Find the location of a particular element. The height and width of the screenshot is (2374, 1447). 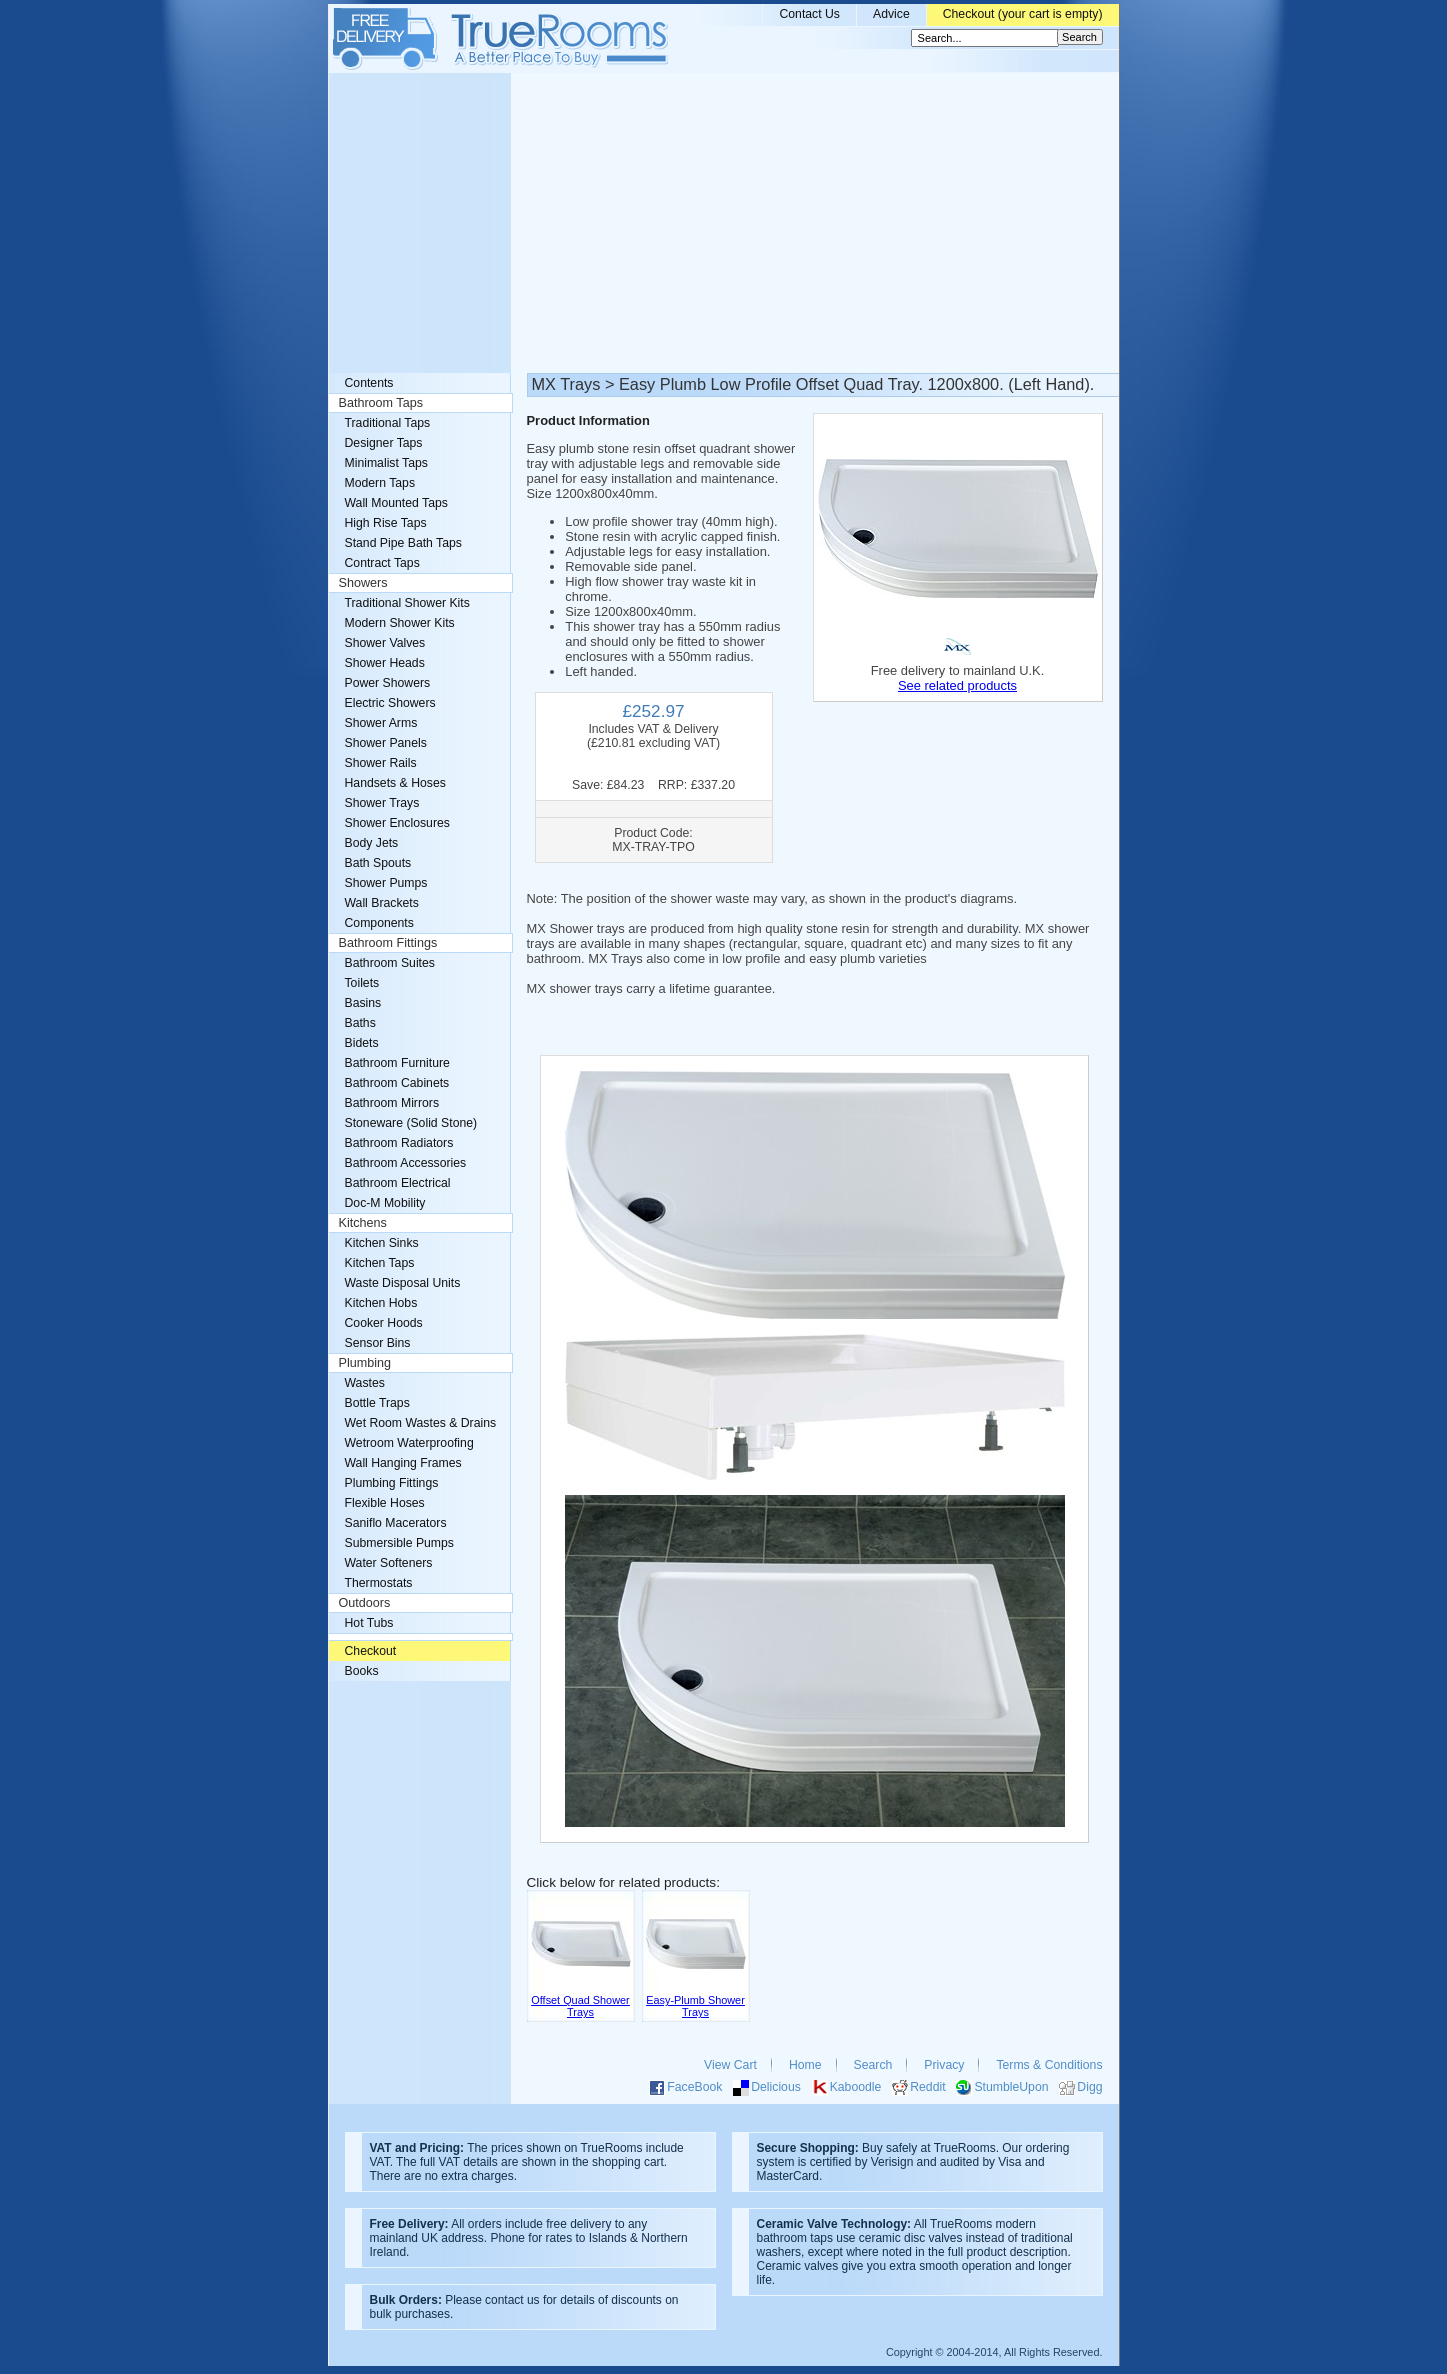

Shower Arms is located at coordinates (381, 723).